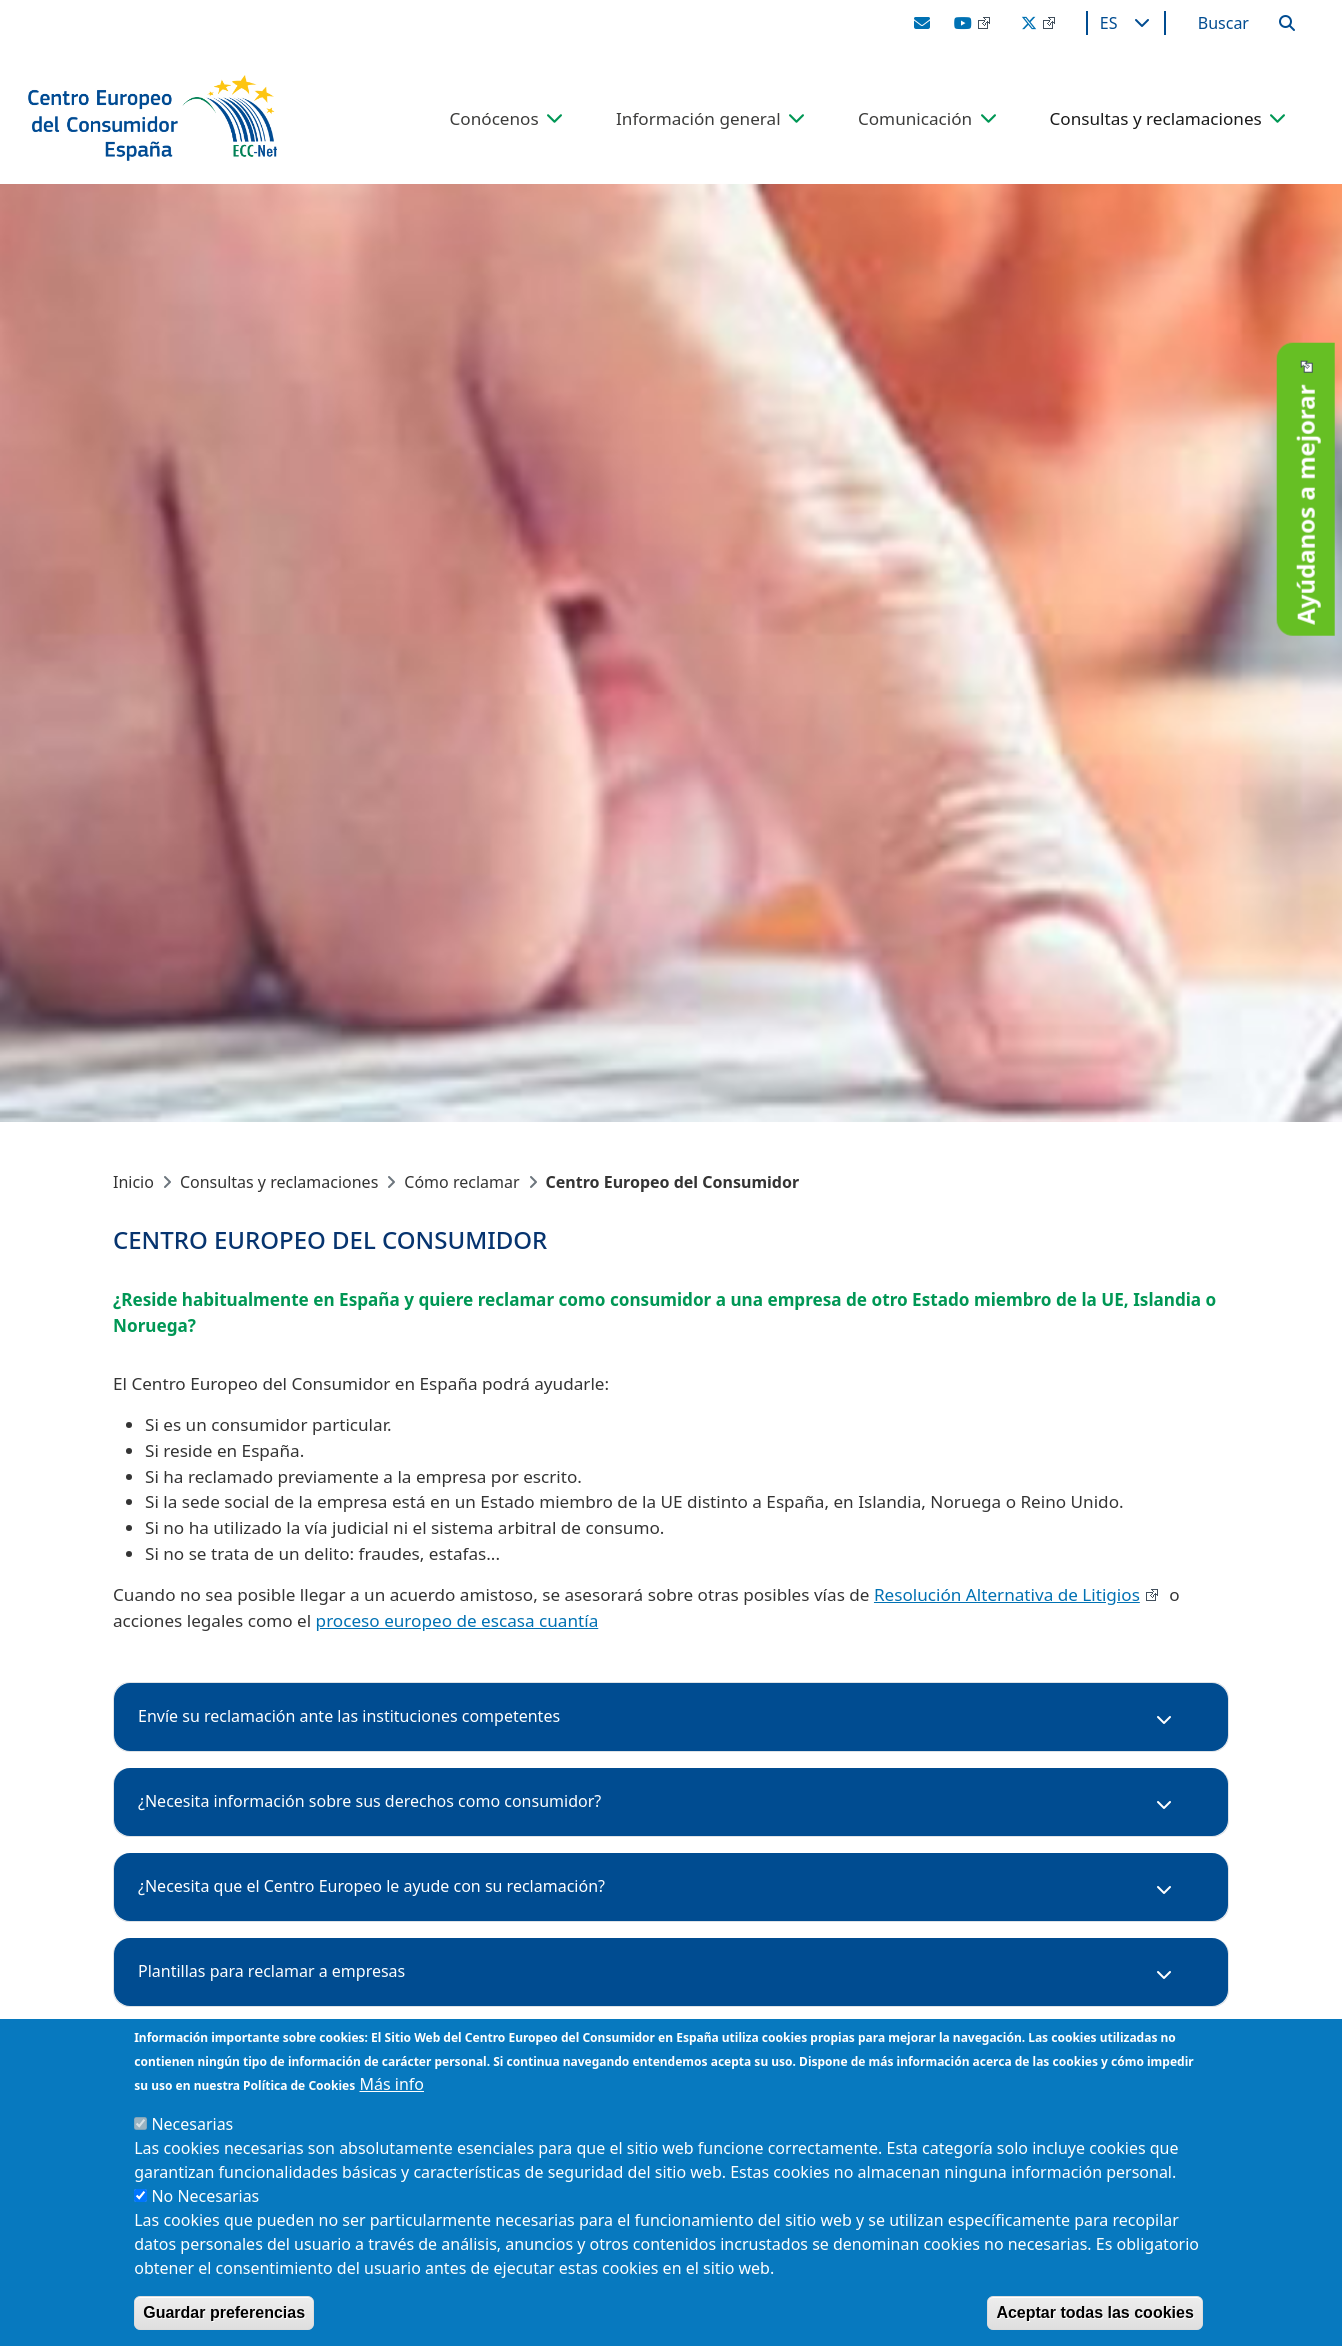 Image resolution: width=1342 pixels, height=2346 pixels. Describe the element at coordinates (271, 1971) in the screenshot. I see `Plantillas para reclamar a empresas` at that location.